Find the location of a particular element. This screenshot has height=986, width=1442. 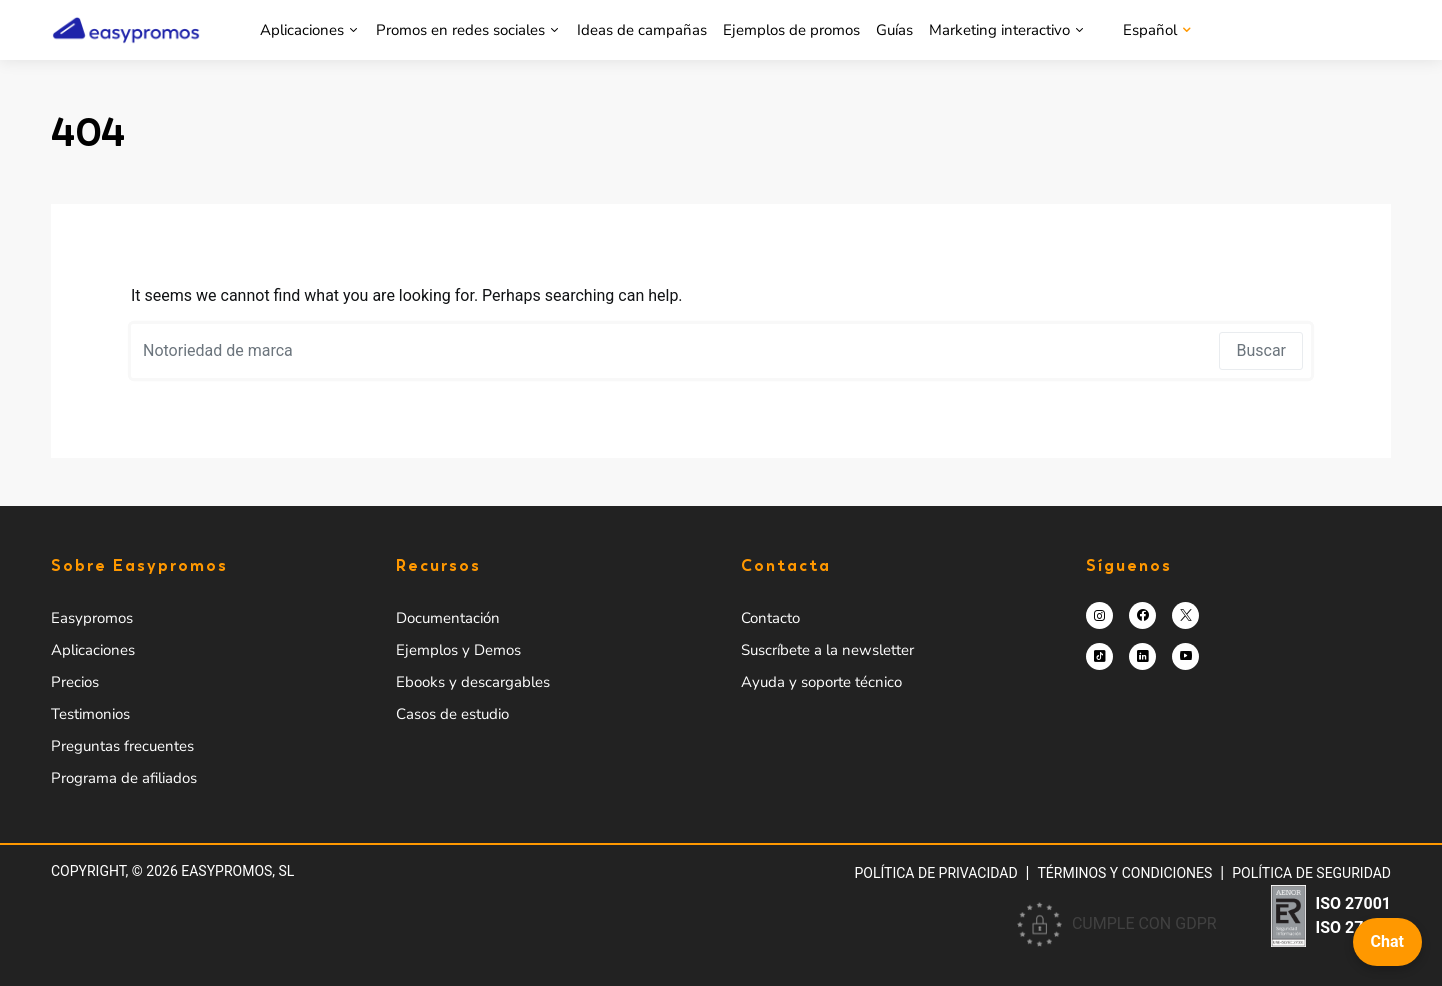

Preguntas frecuentes is located at coordinates (122, 746).